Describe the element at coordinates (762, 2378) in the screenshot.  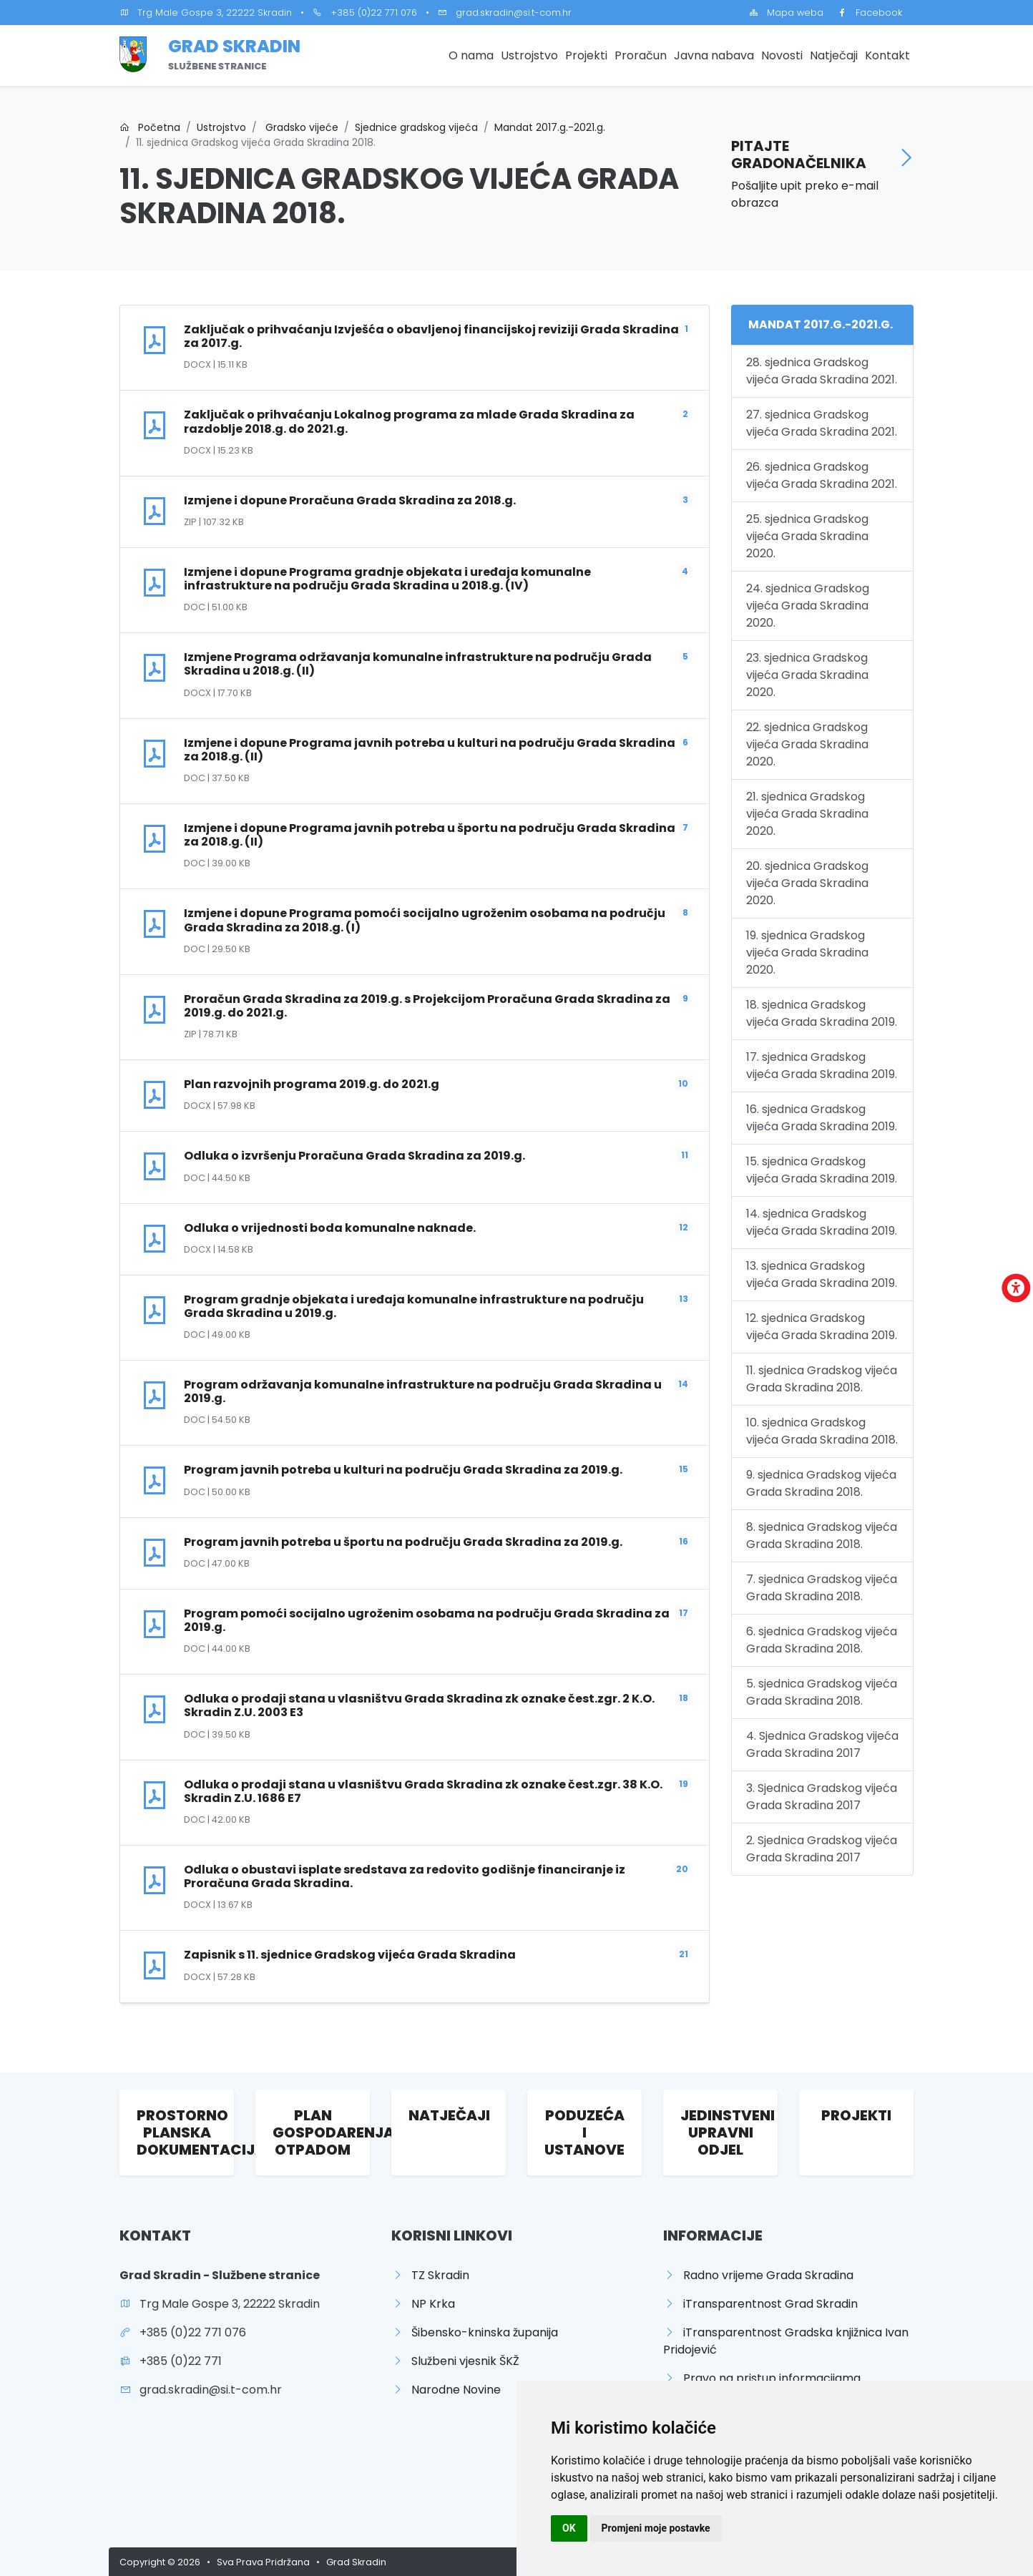
I see `Pravo na pristup informacijama` at that location.